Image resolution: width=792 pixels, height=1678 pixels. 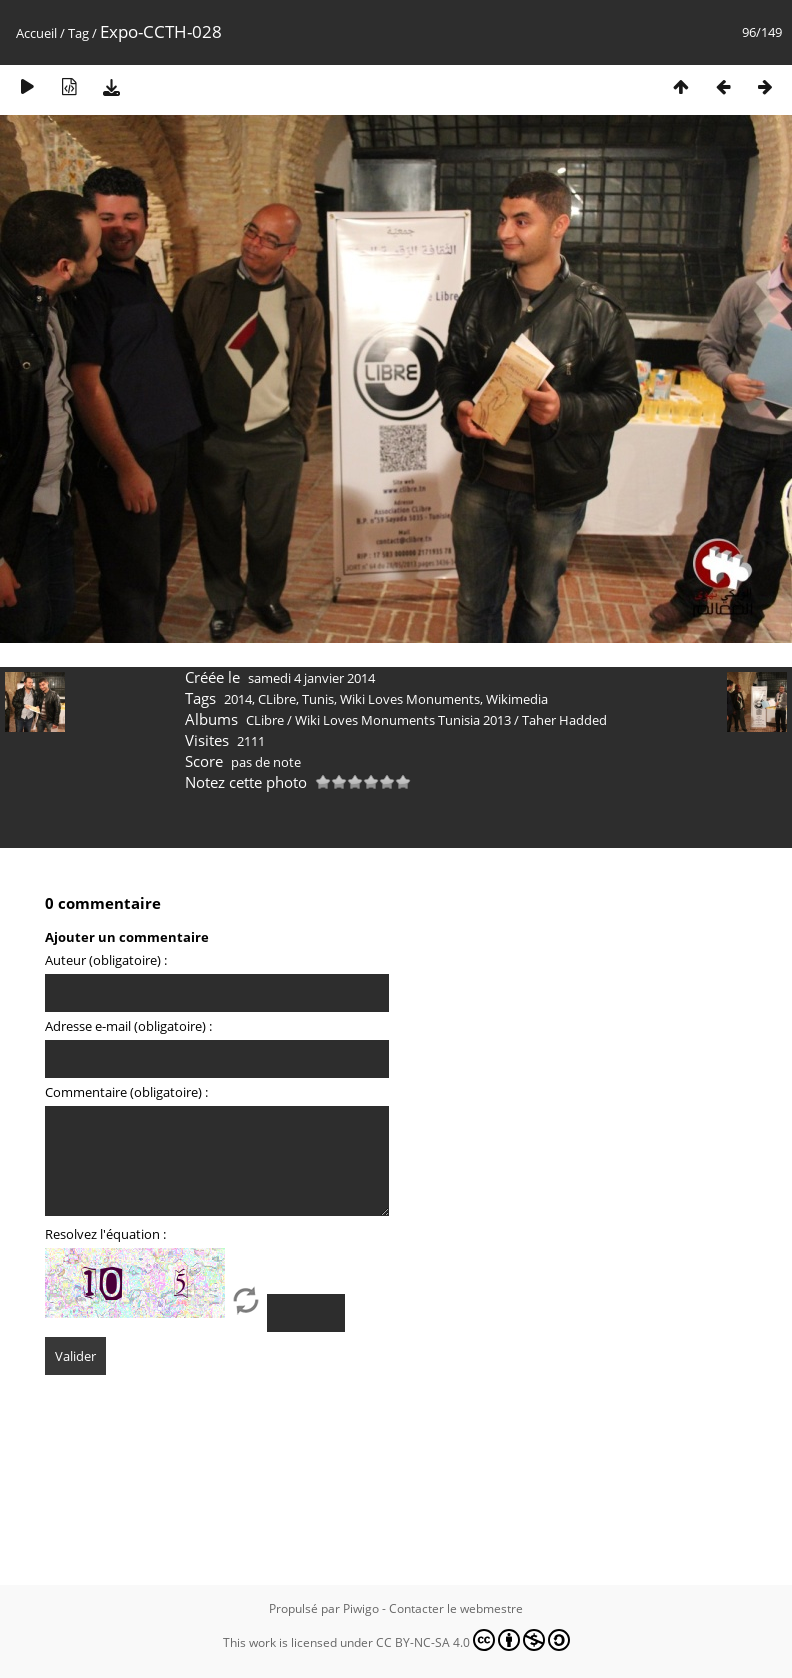 What do you see at coordinates (318, 699) in the screenshot?
I see `Tunis` at bounding box center [318, 699].